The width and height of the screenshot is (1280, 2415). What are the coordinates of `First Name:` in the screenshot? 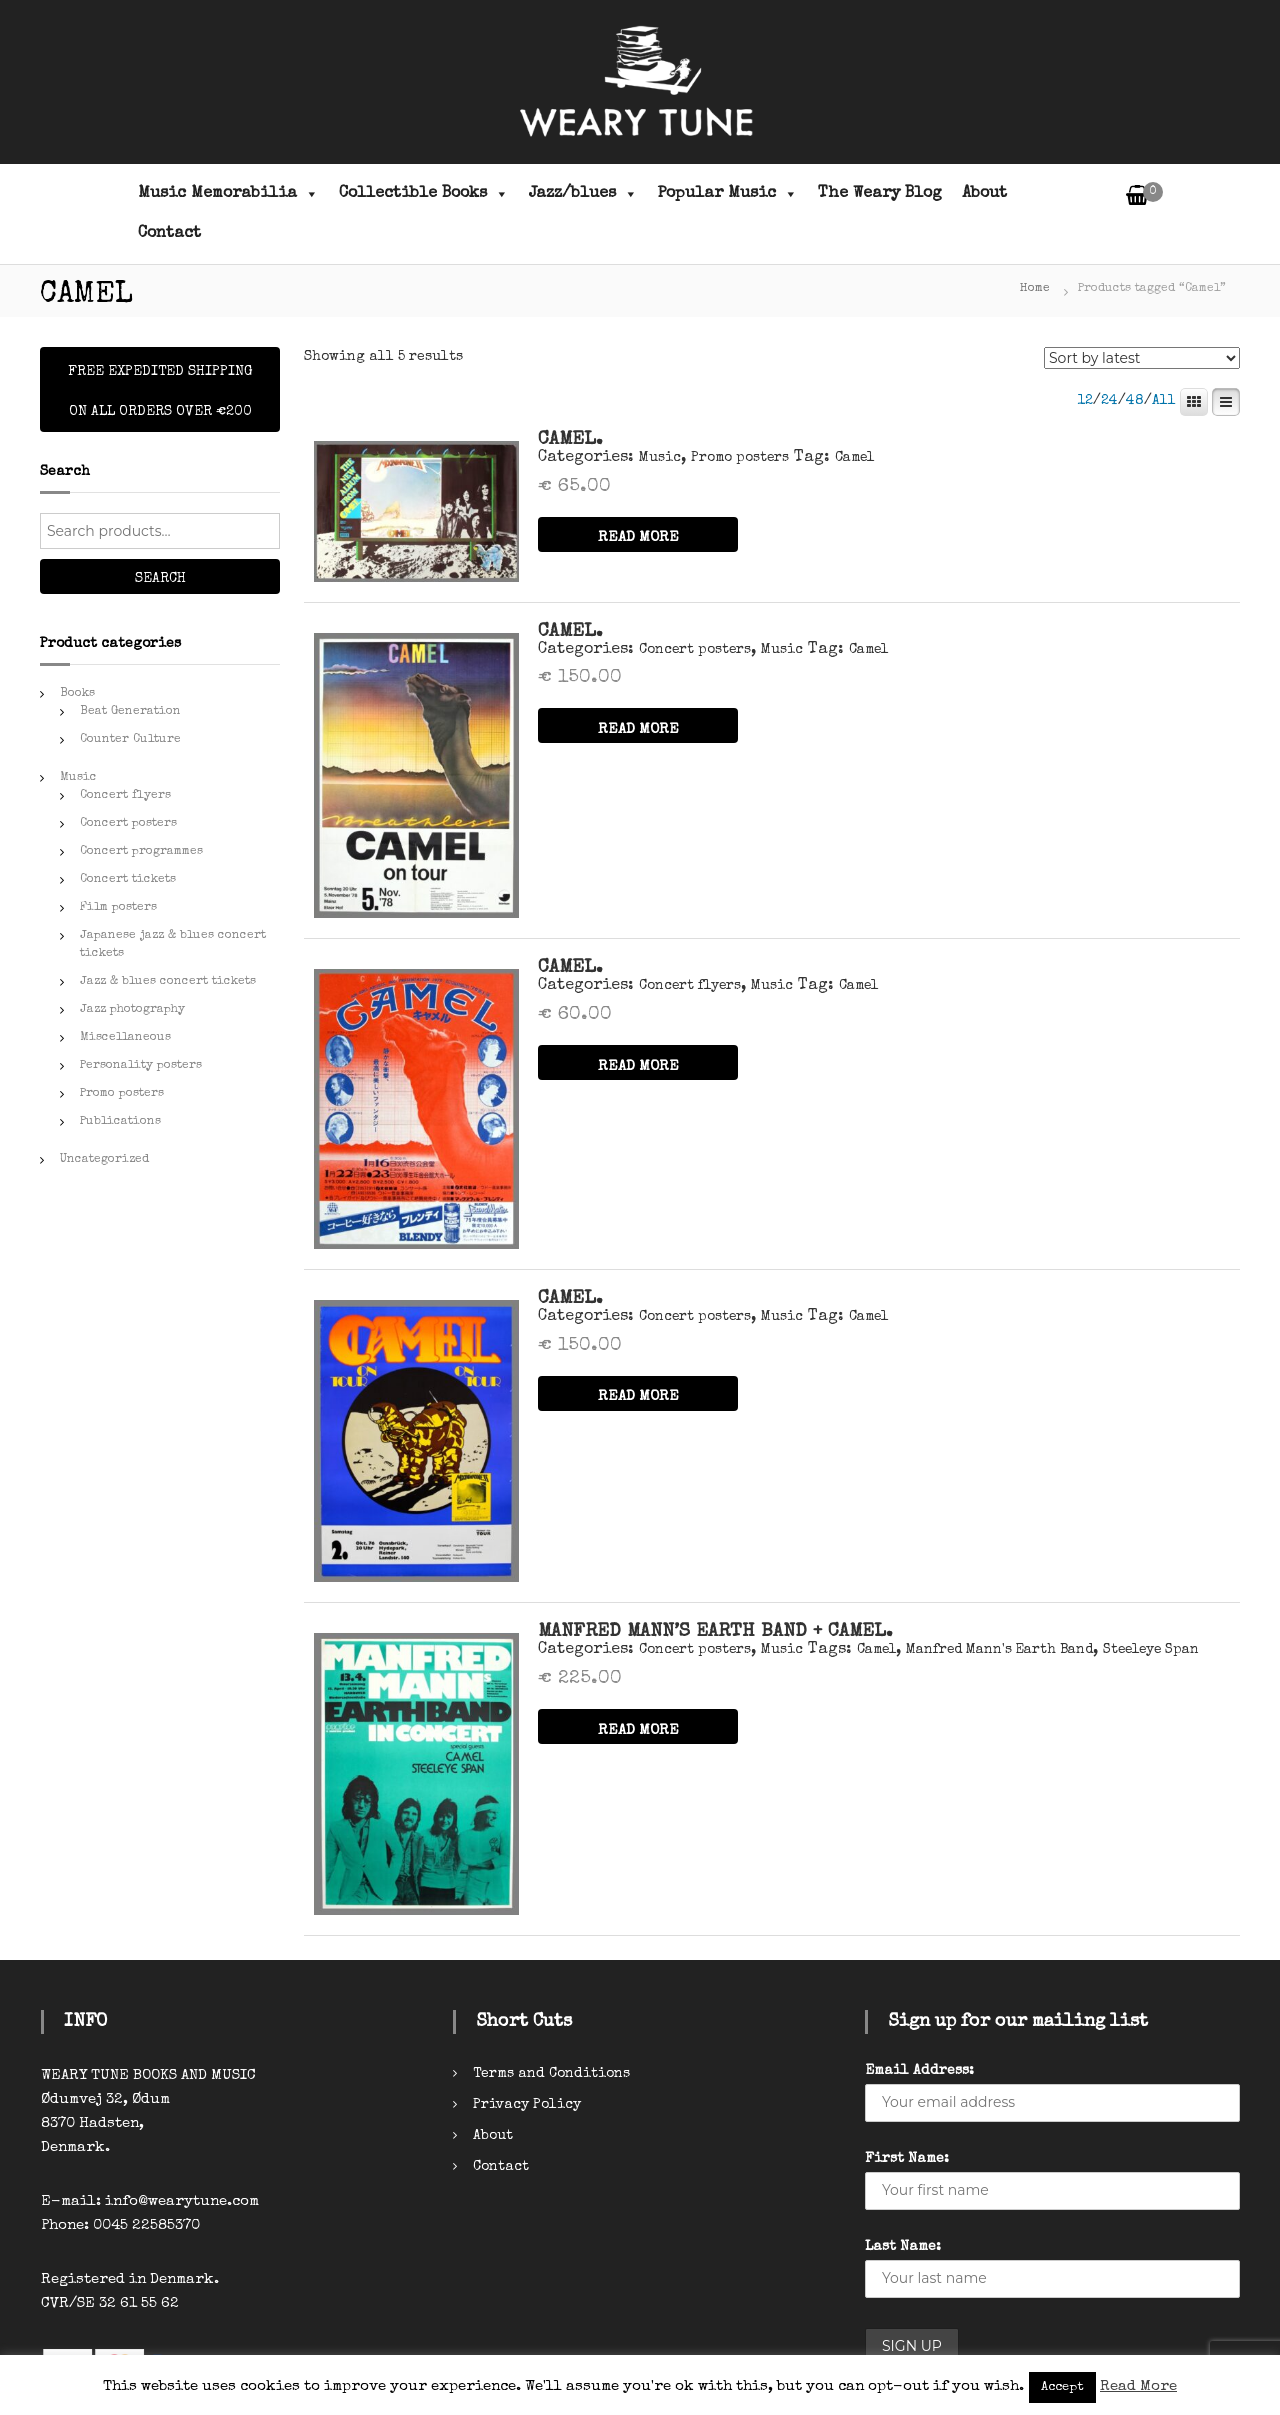 It's located at (907, 2159).